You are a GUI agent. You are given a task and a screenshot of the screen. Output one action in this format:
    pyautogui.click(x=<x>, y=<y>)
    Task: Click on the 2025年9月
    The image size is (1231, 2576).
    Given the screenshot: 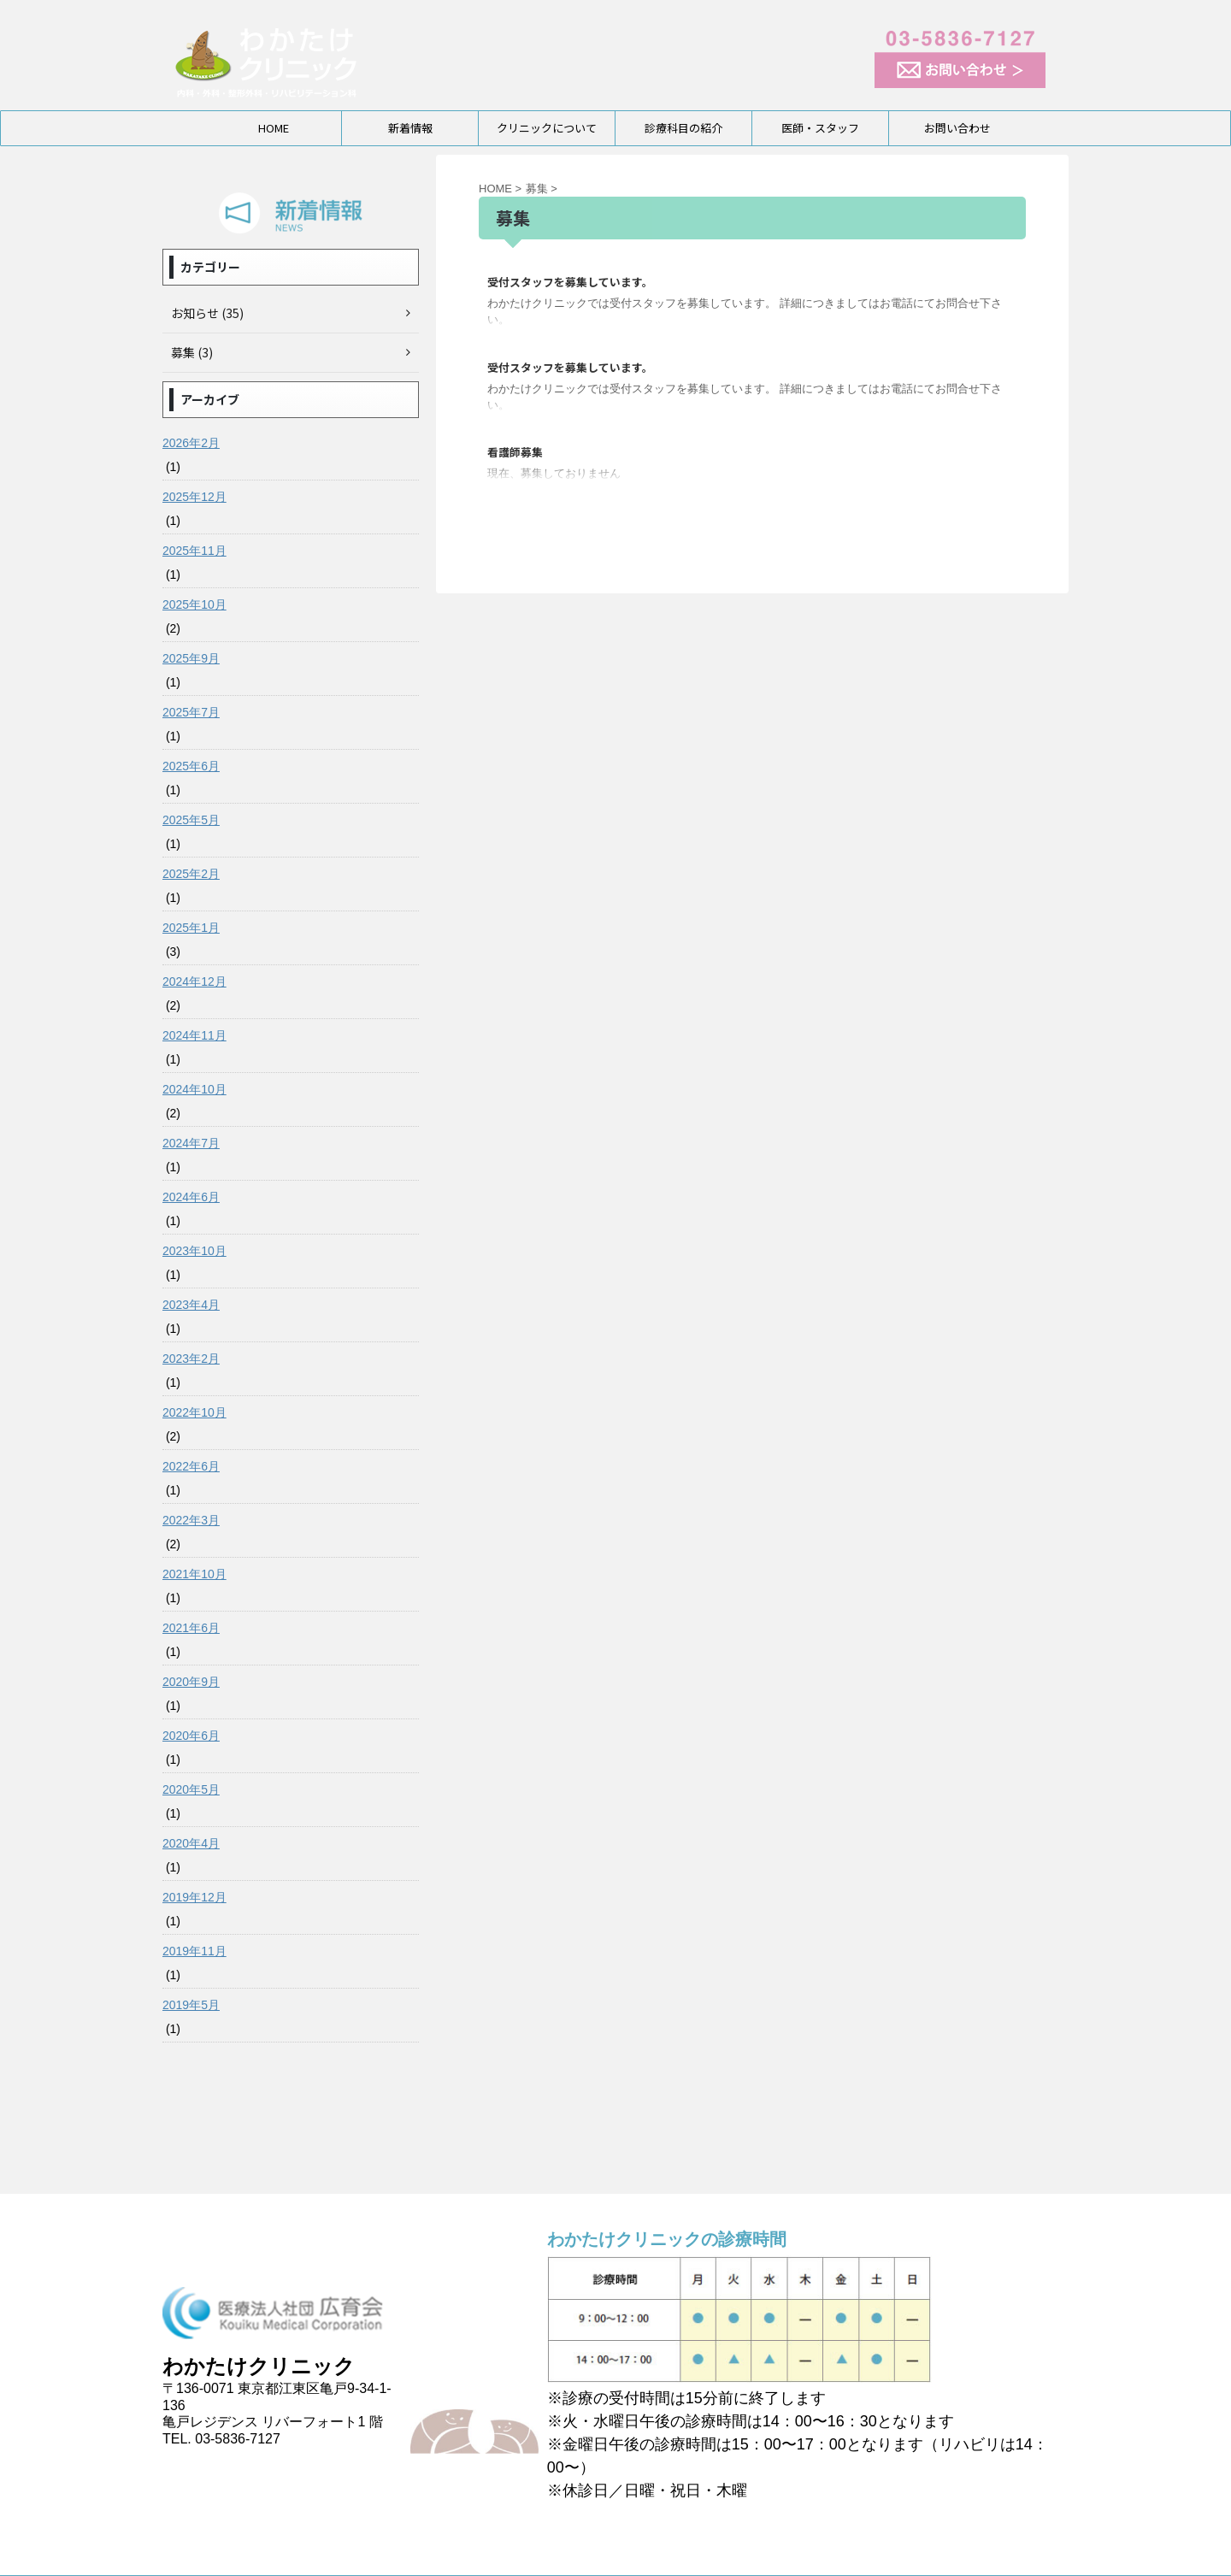 What is the action you would take?
    pyautogui.click(x=191, y=658)
    